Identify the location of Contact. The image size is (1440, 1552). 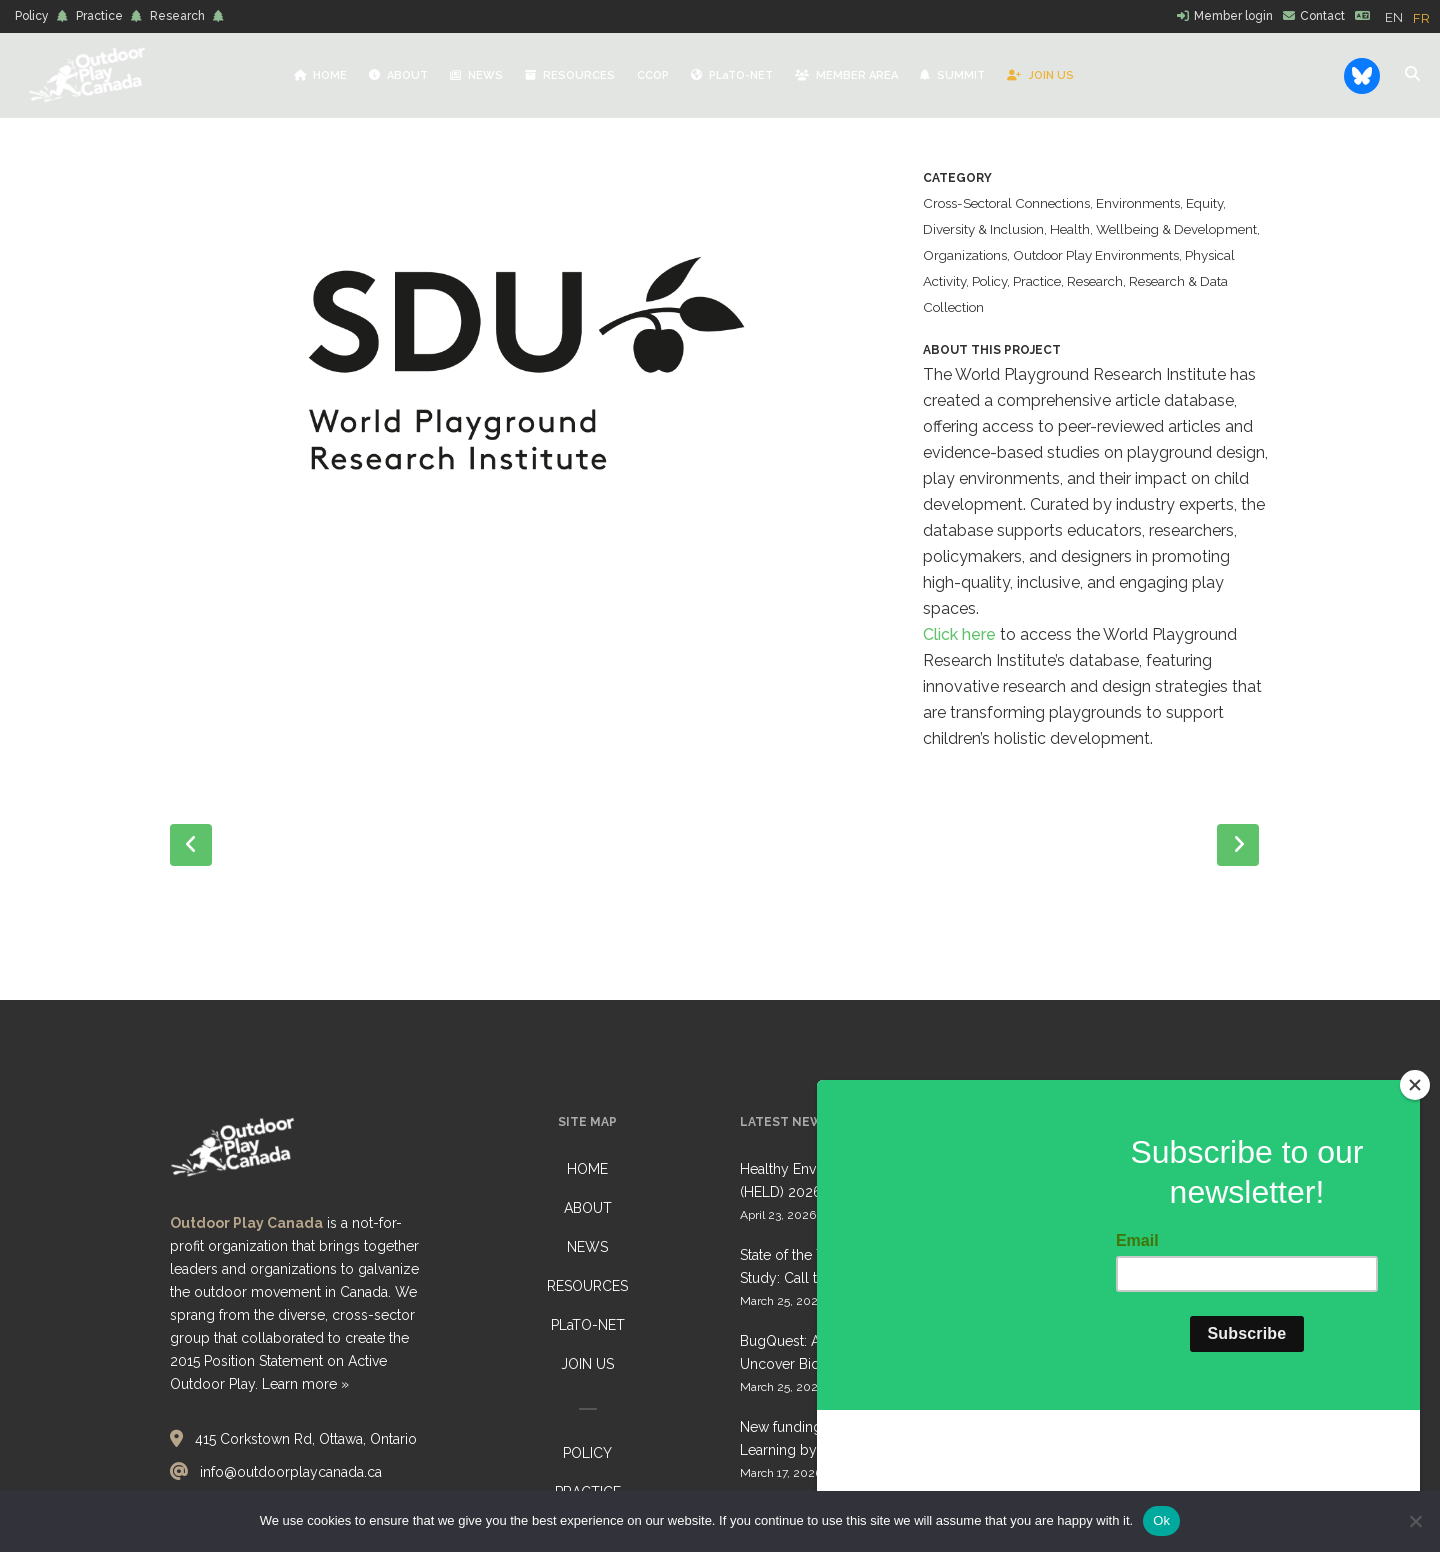
(1322, 16).